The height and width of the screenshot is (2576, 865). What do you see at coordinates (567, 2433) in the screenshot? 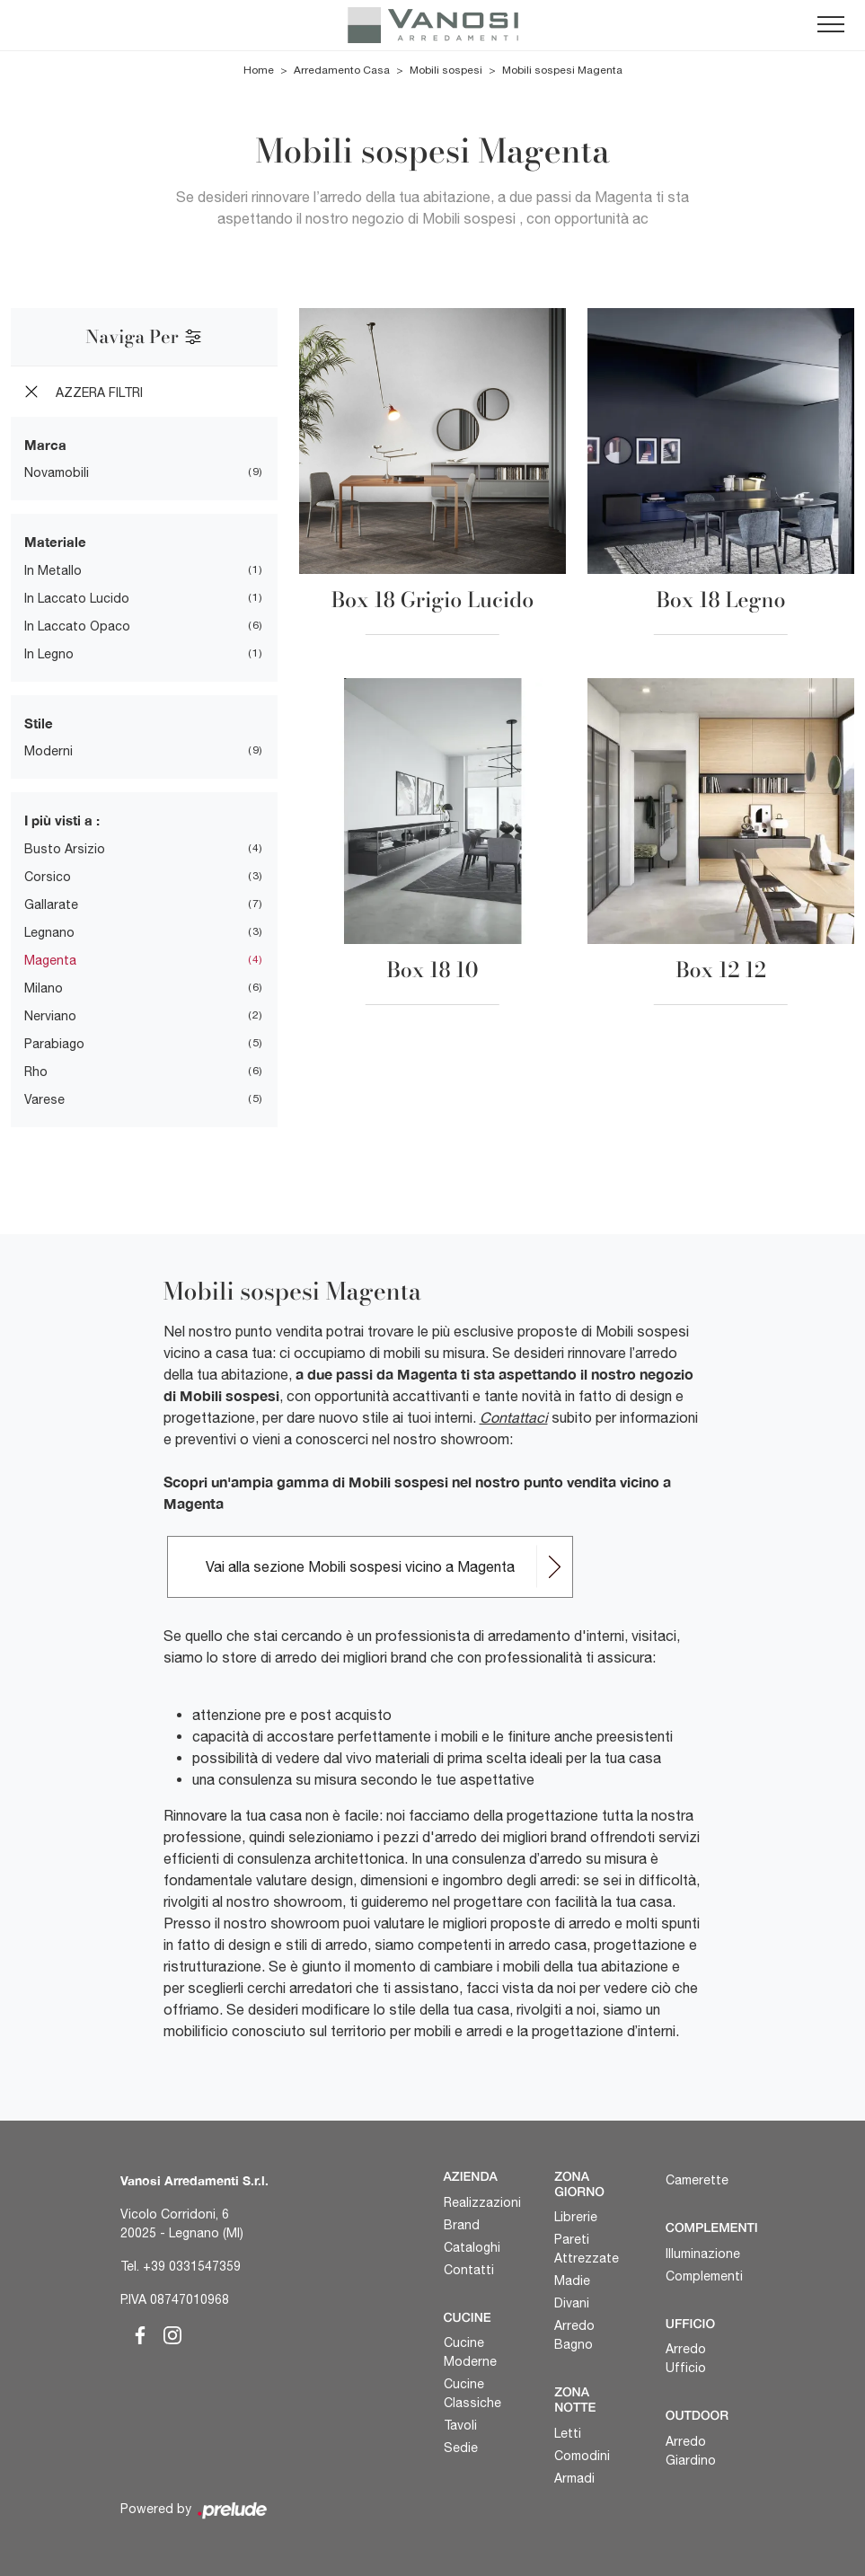
I see `Letti` at bounding box center [567, 2433].